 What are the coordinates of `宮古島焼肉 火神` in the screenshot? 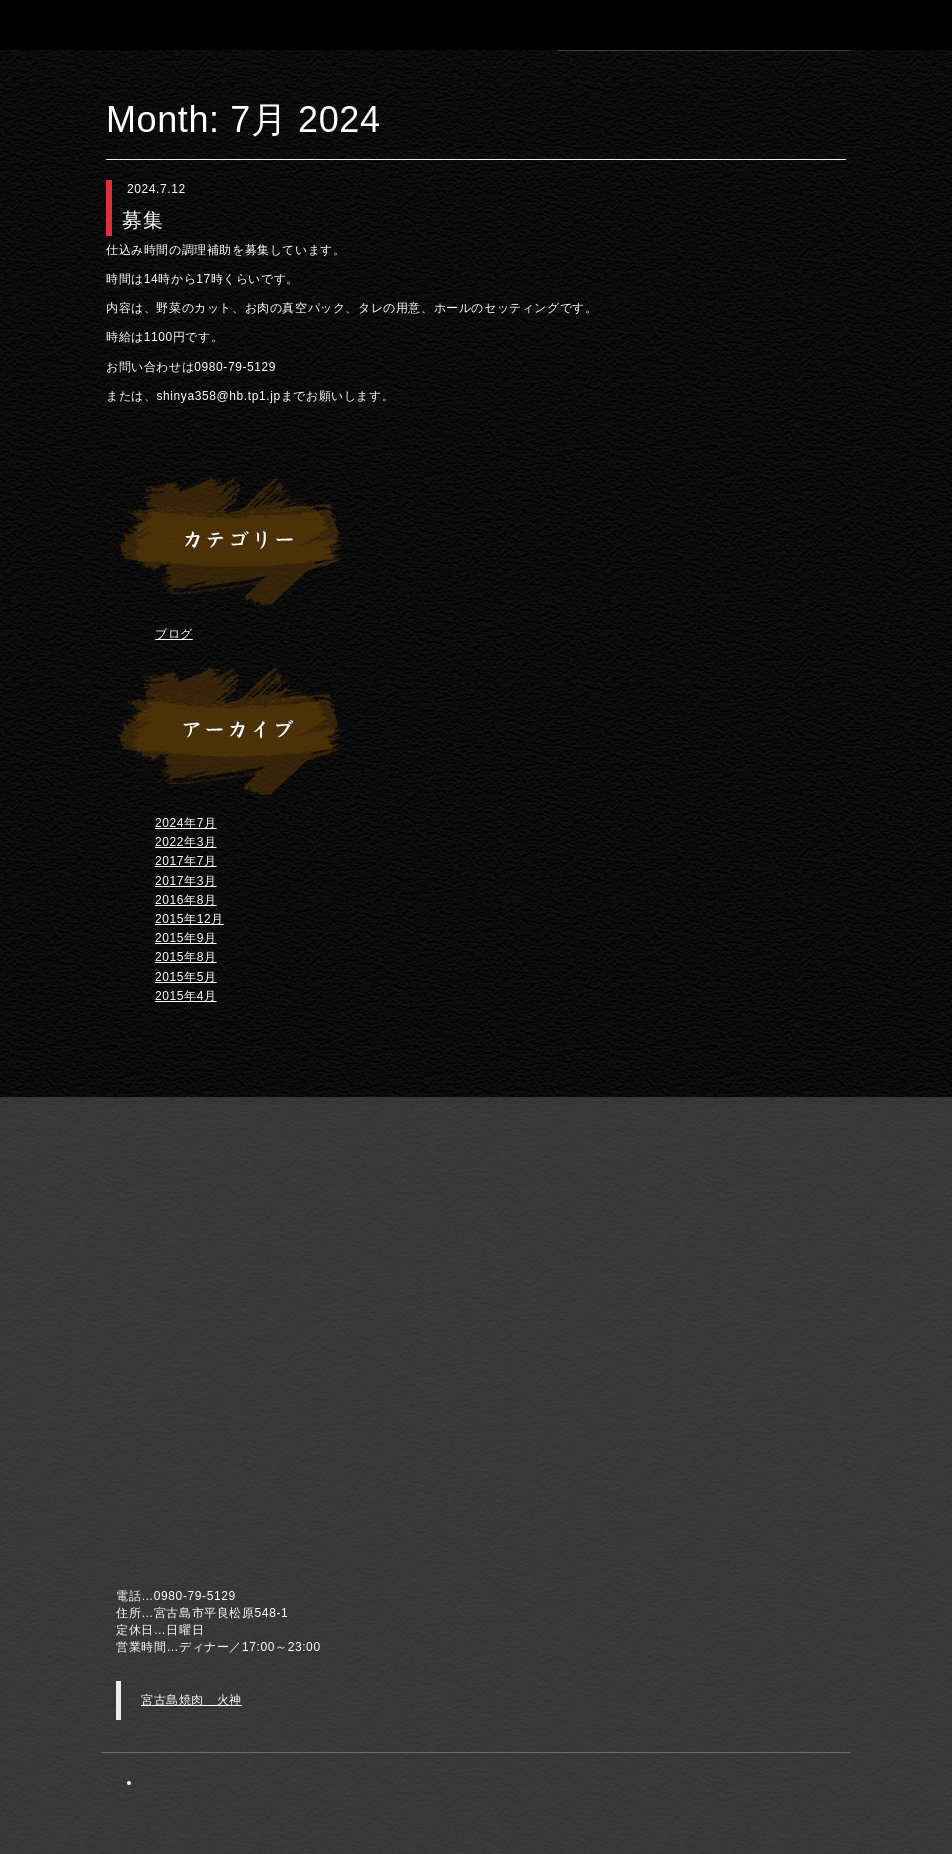 It's located at (191, 1700).